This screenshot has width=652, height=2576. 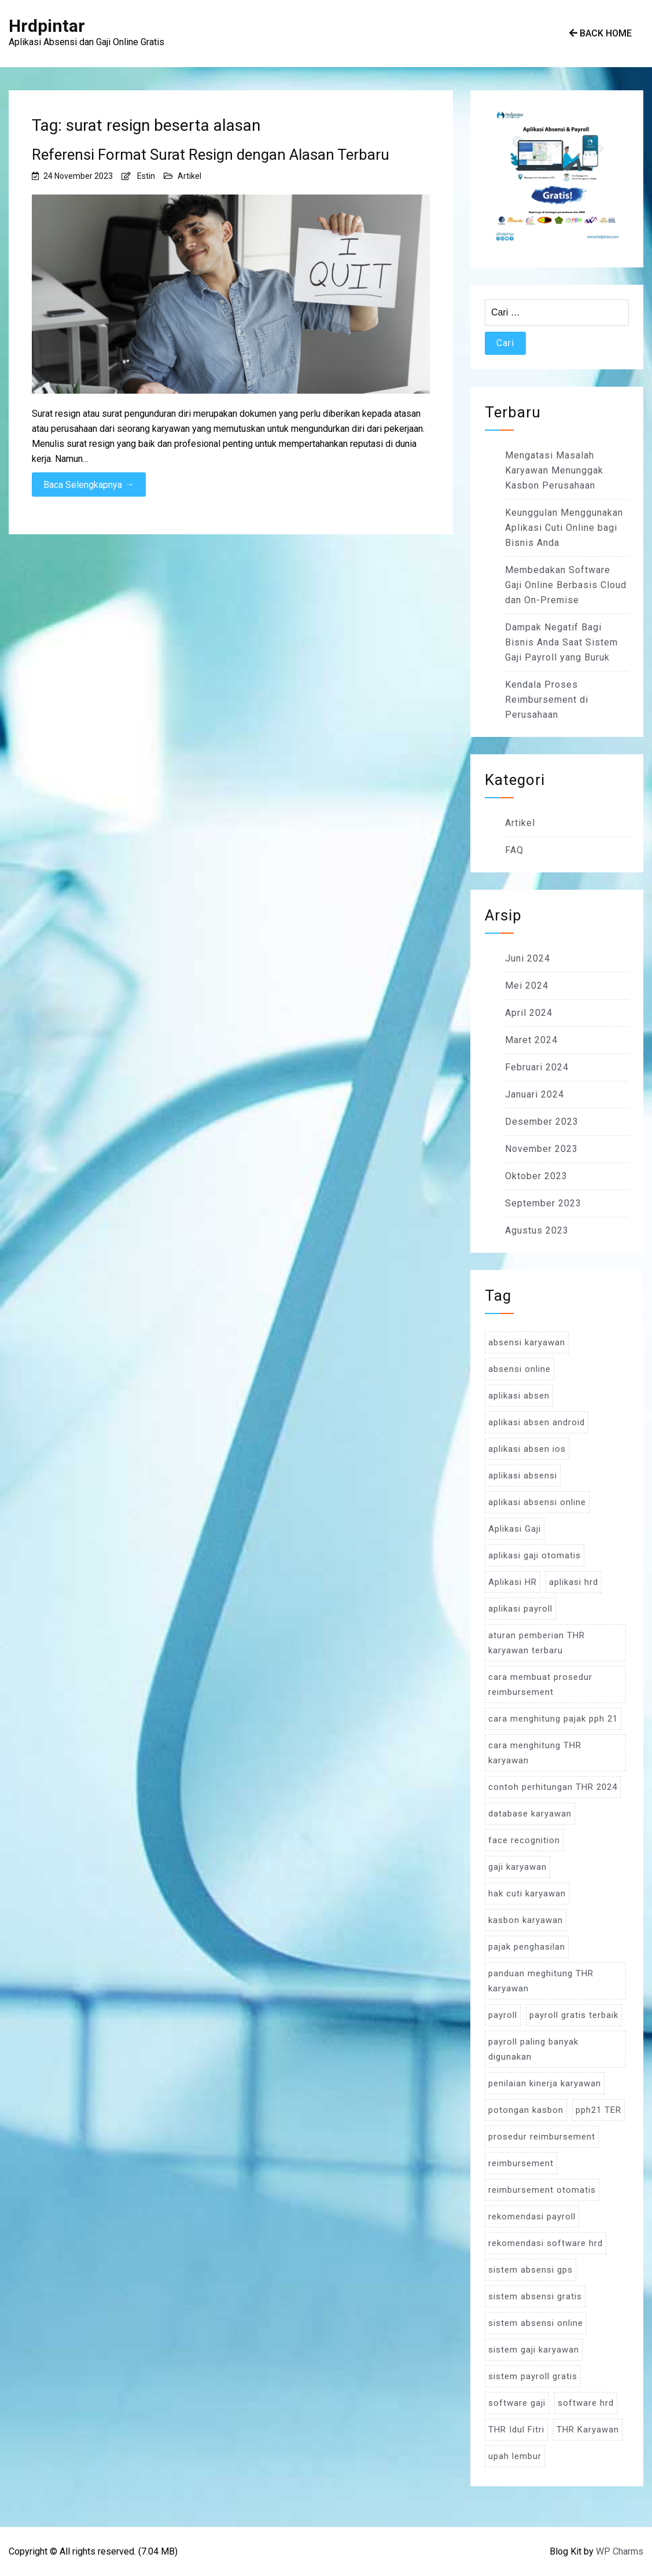 What do you see at coordinates (512, 1582) in the screenshot?
I see `Aplikasi HR [Aplikasi HR (3 item)]` at bounding box center [512, 1582].